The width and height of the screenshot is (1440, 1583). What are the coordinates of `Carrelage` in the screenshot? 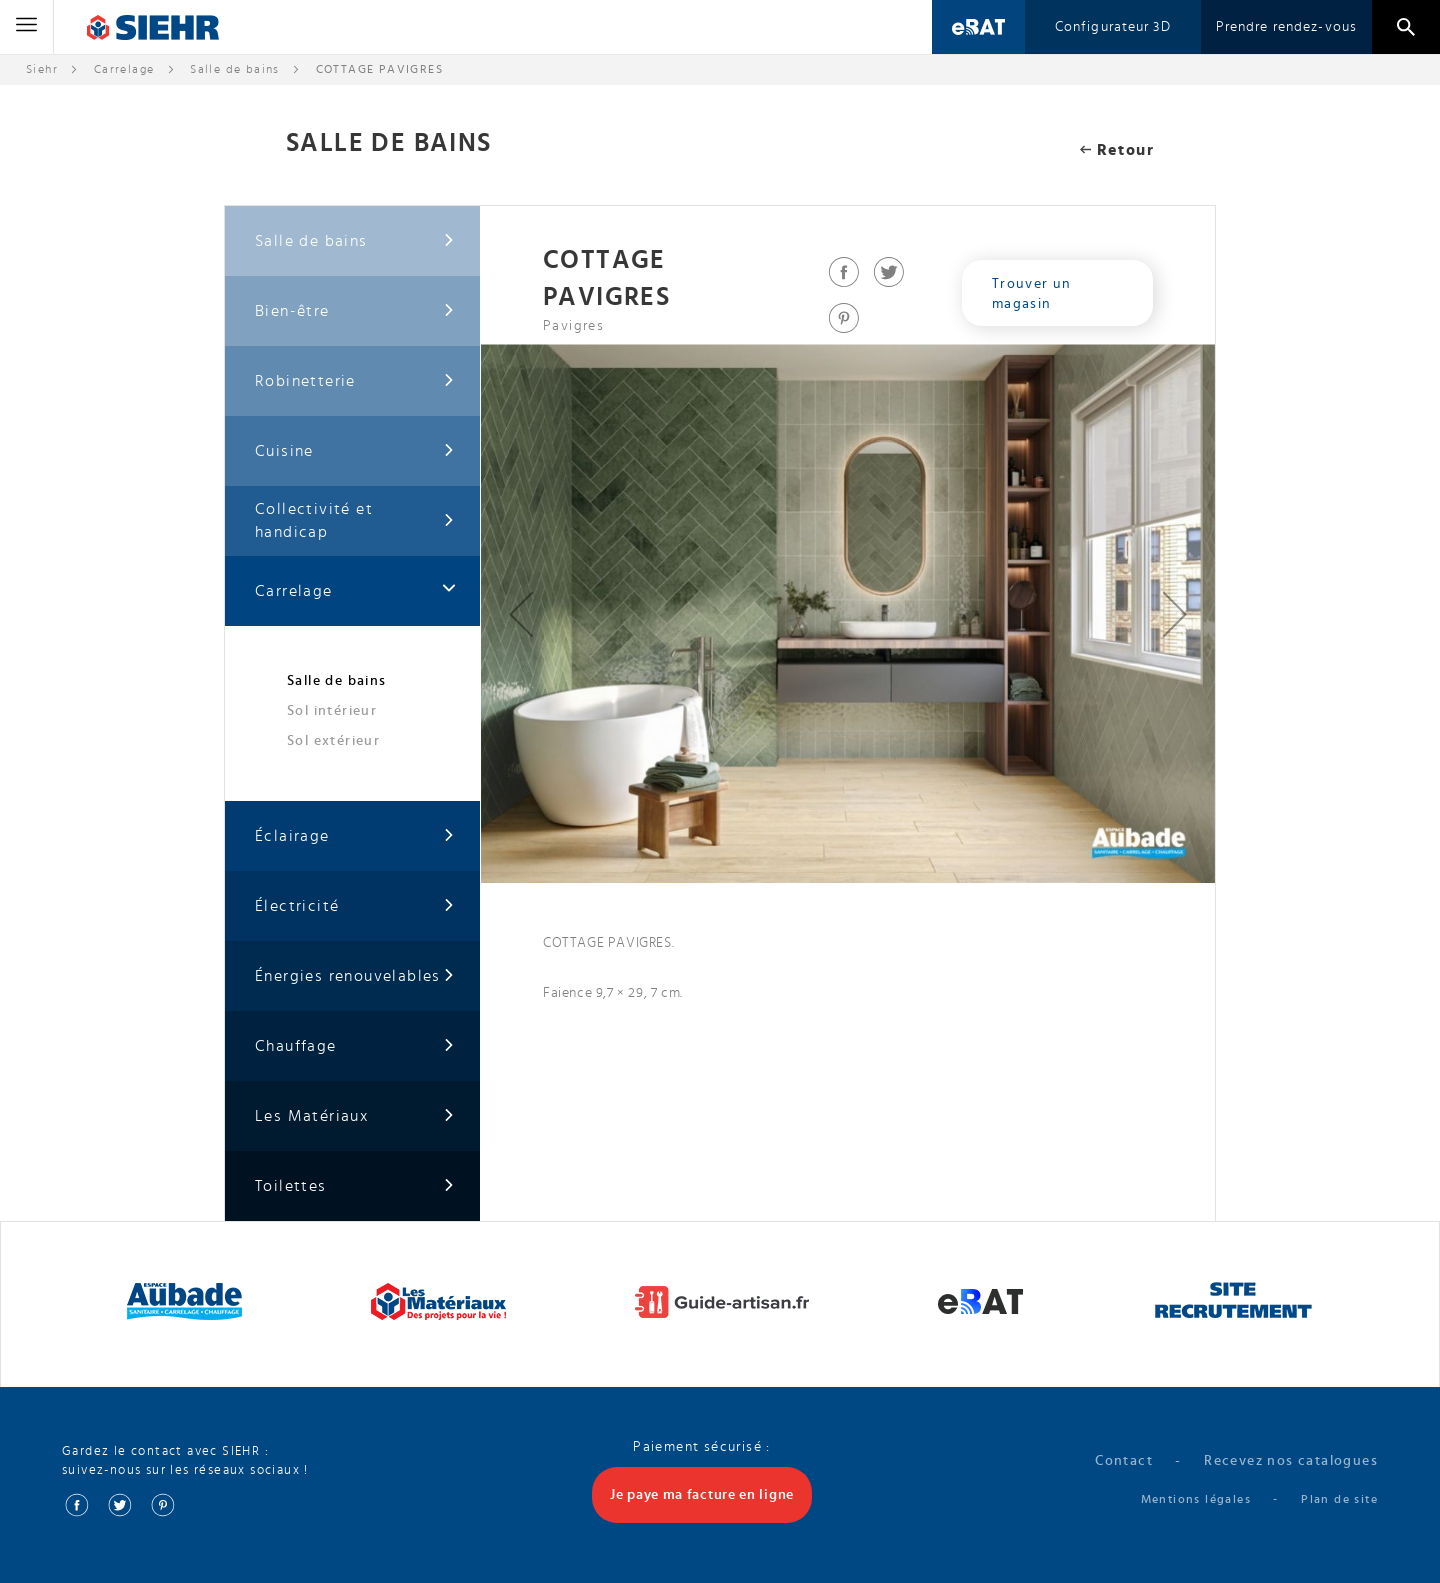 It's located at (124, 69).